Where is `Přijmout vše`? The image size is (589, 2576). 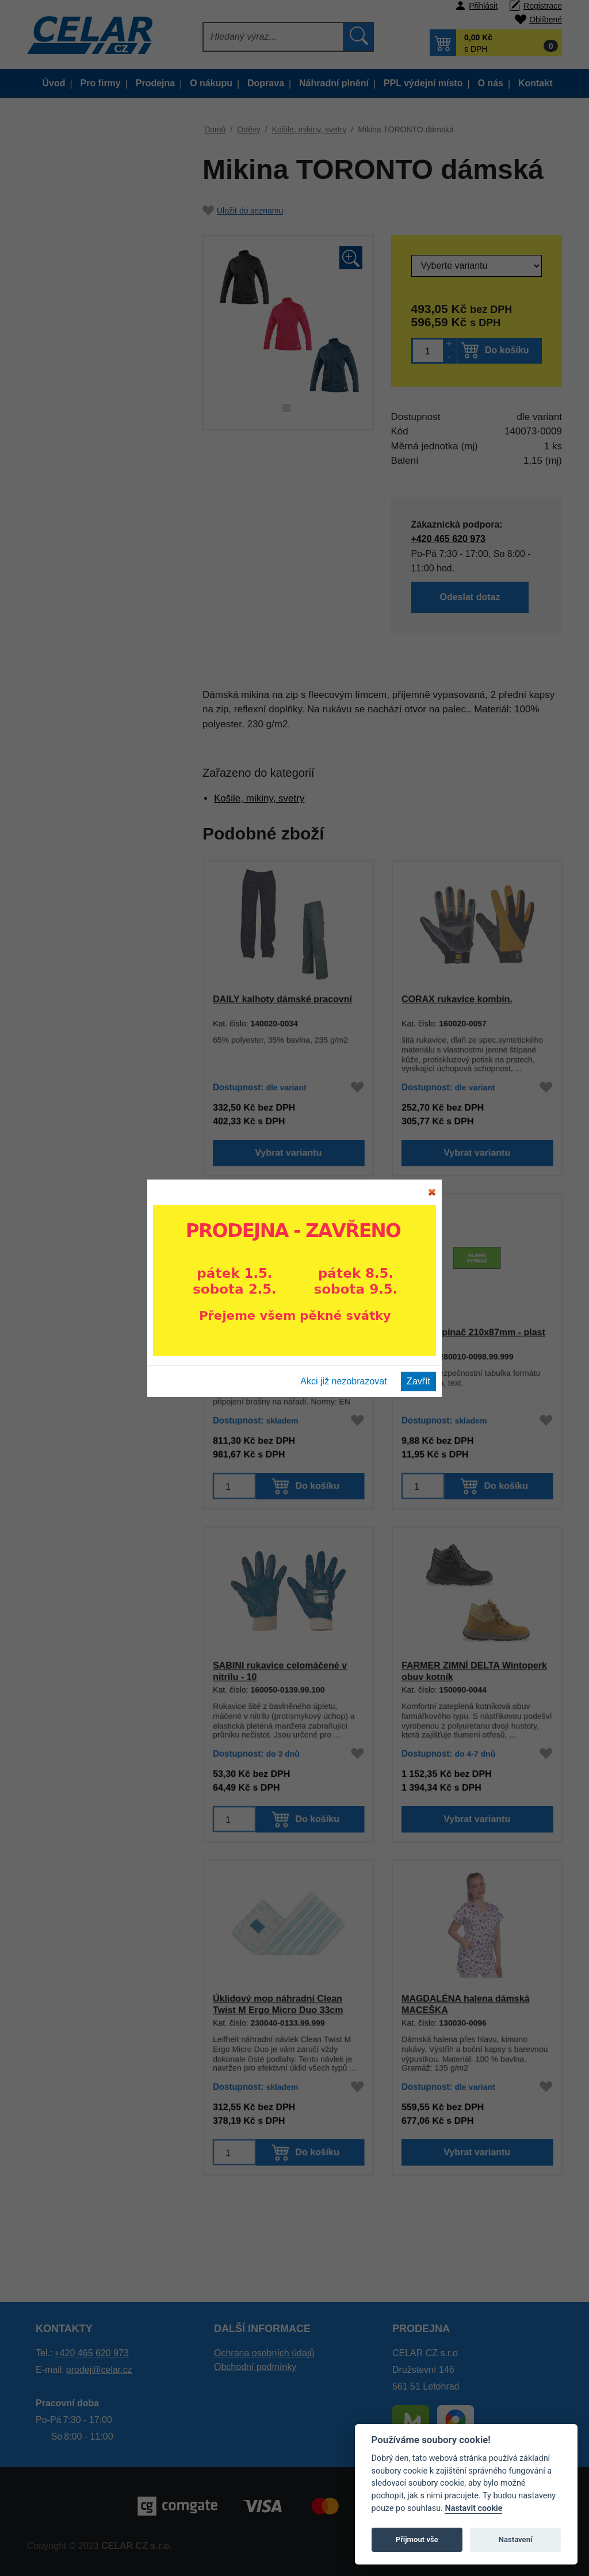 Přijmout vše is located at coordinates (417, 2539).